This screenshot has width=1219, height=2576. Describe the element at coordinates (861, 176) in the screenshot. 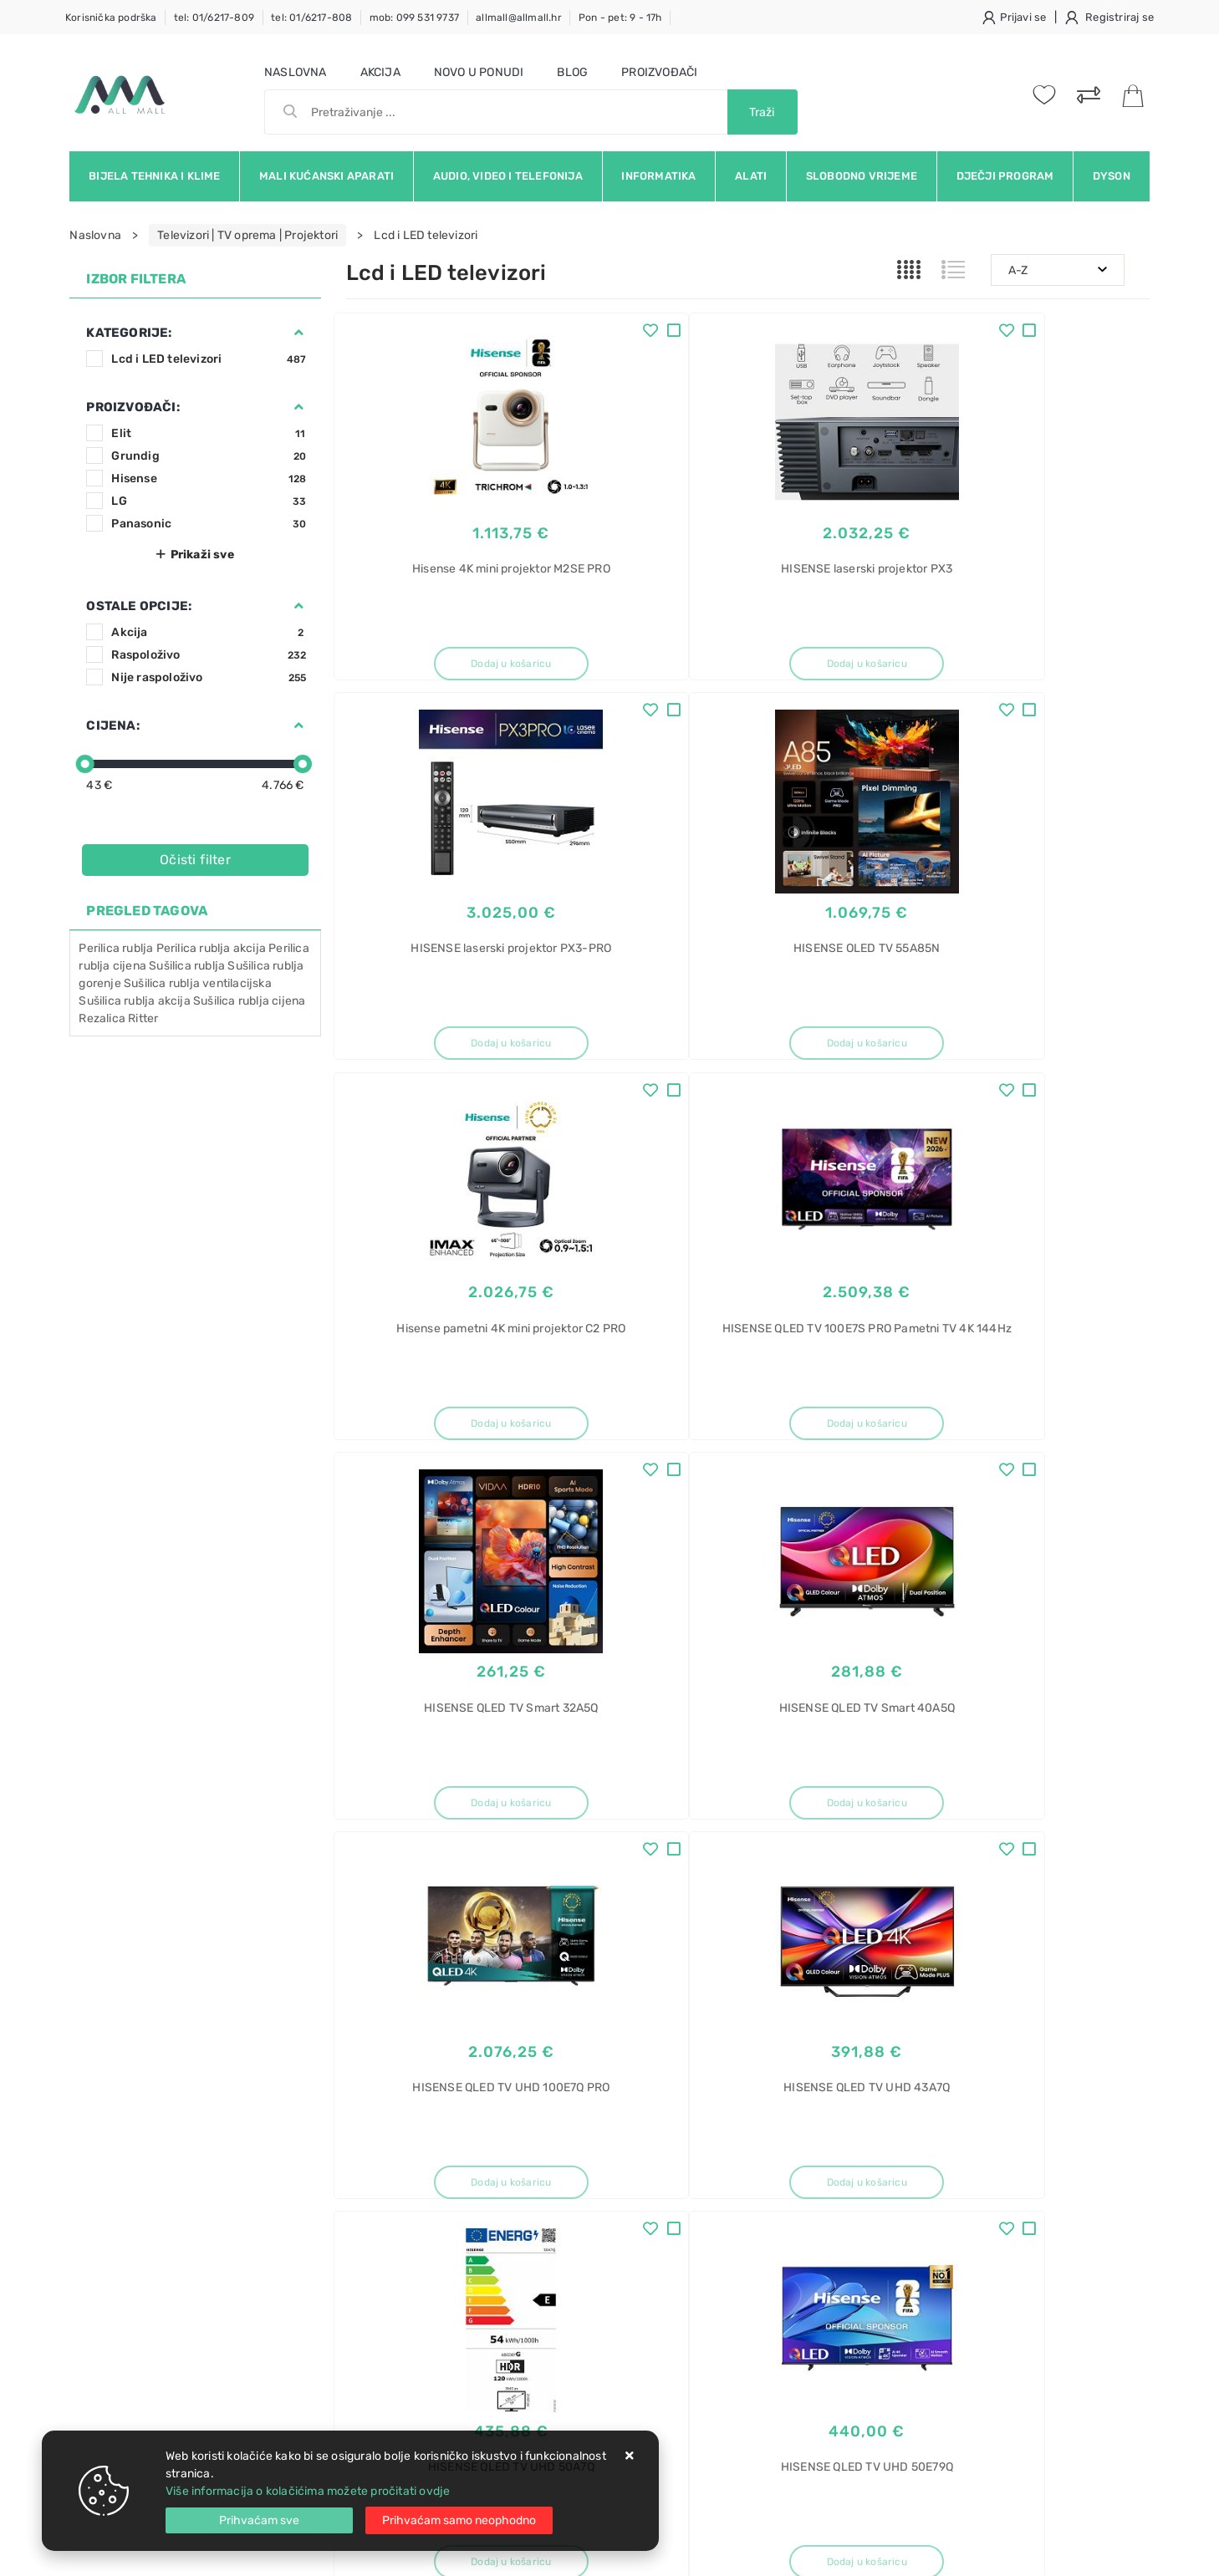

I see `Slobodno vrijeme` at that location.